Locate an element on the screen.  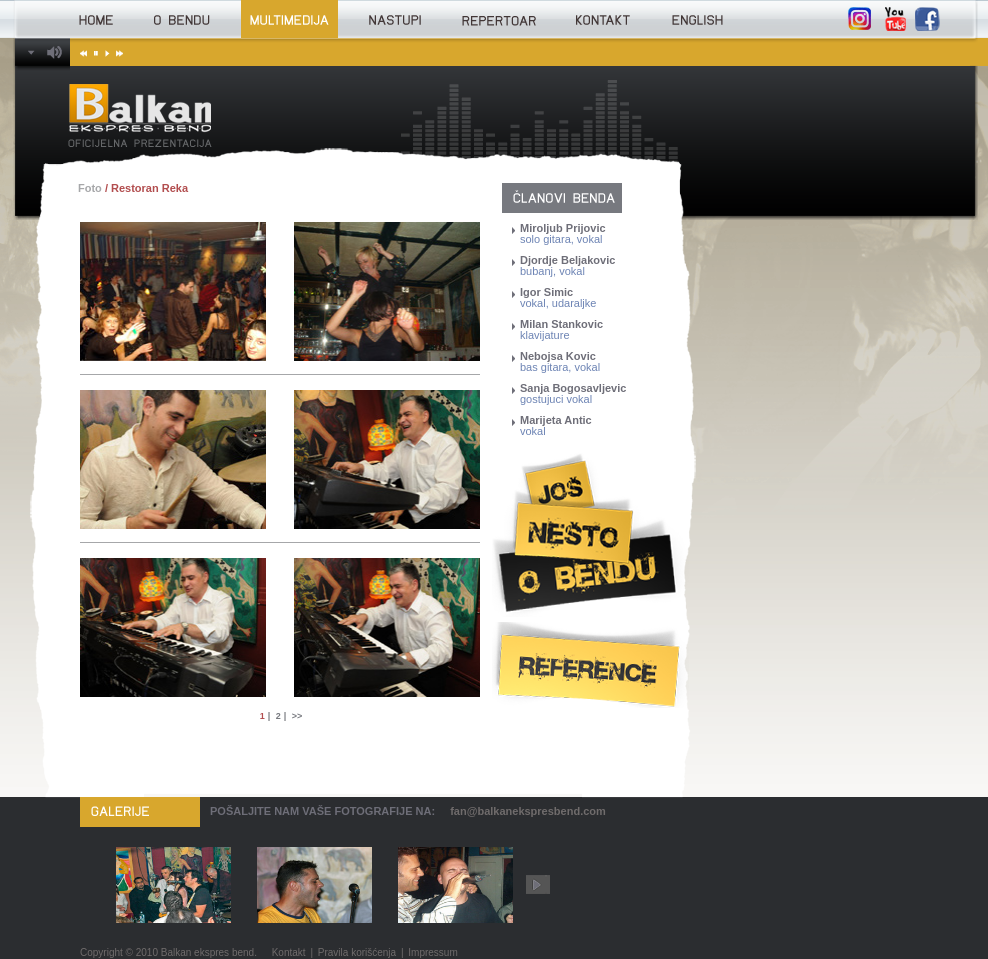
Stop is located at coordinates (94, 52).